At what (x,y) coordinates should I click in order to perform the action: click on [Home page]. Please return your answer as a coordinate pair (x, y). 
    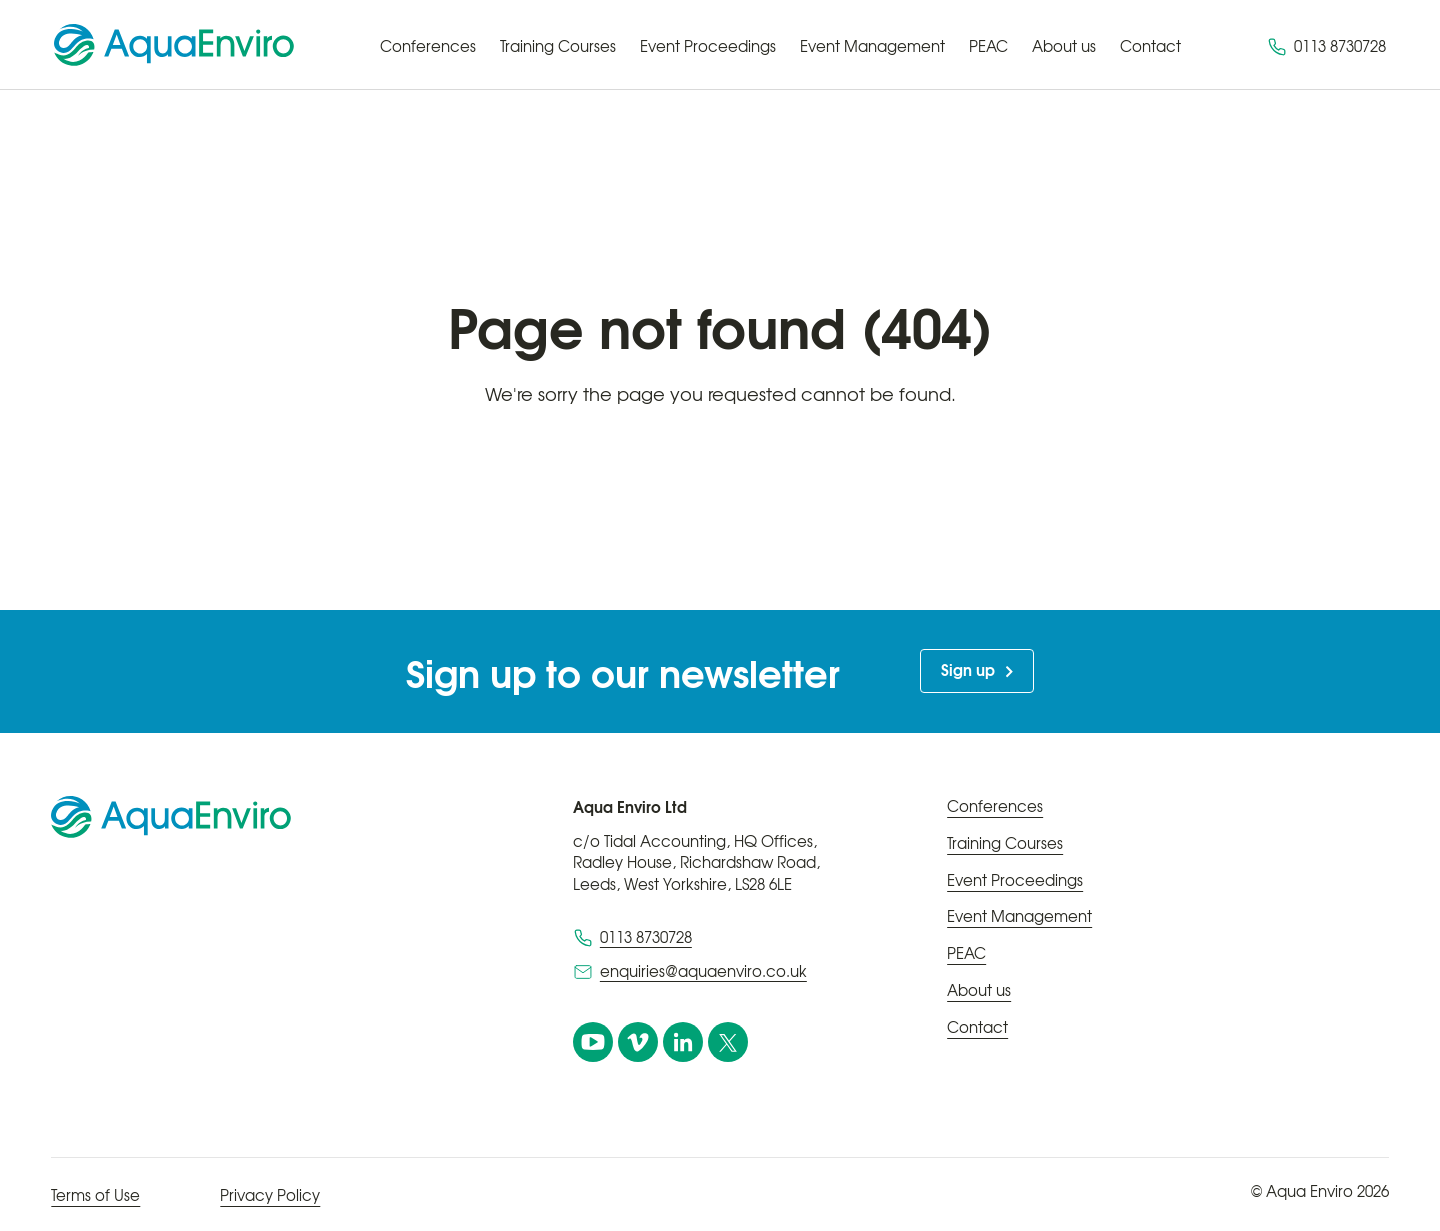
    Looking at the image, I should click on (174, 45).